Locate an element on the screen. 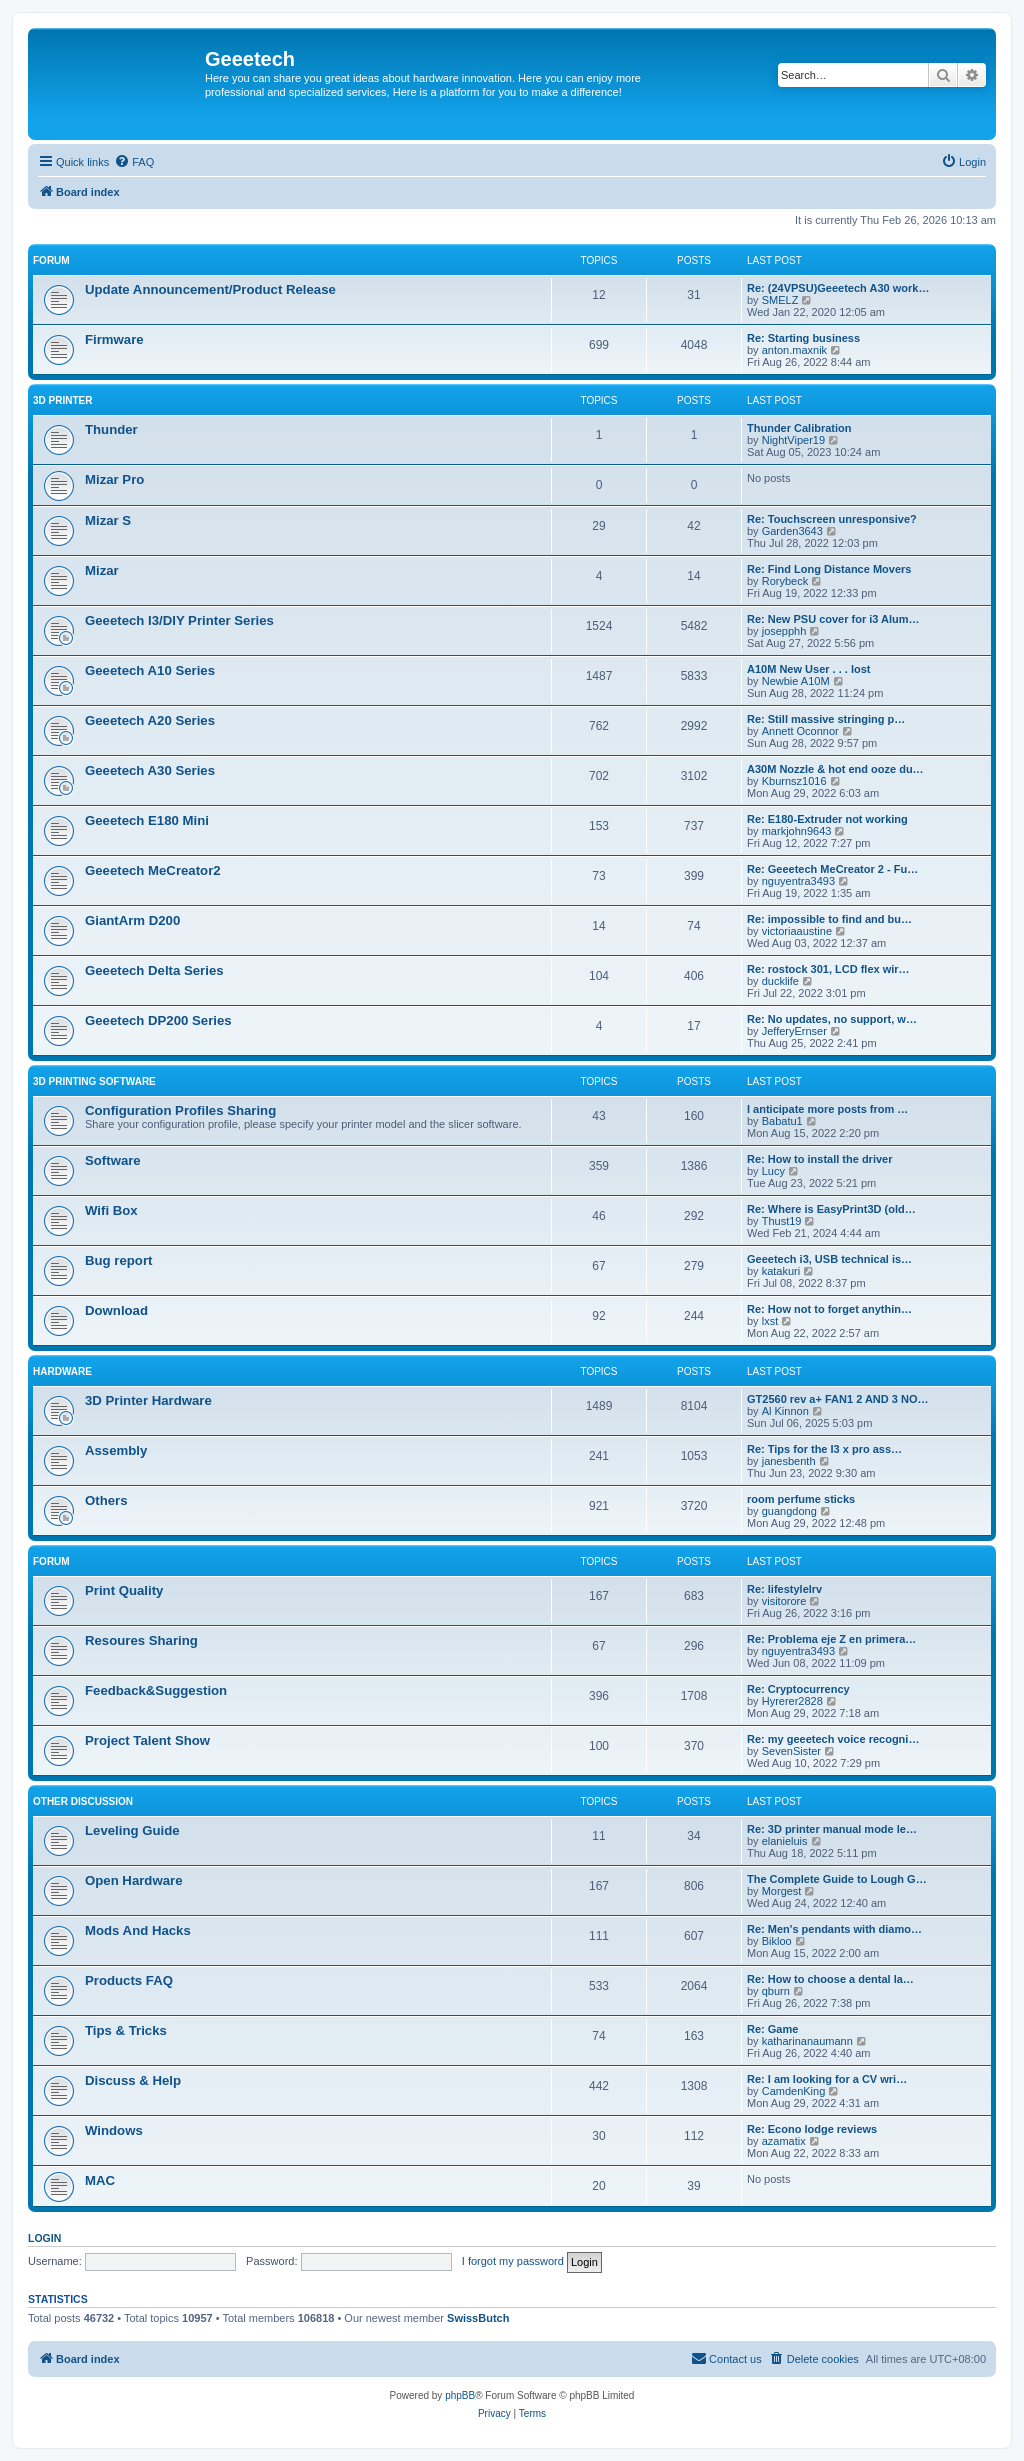 The width and height of the screenshot is (1024, 2461). Kburnsz1016 is located at coordinates (794, 781).